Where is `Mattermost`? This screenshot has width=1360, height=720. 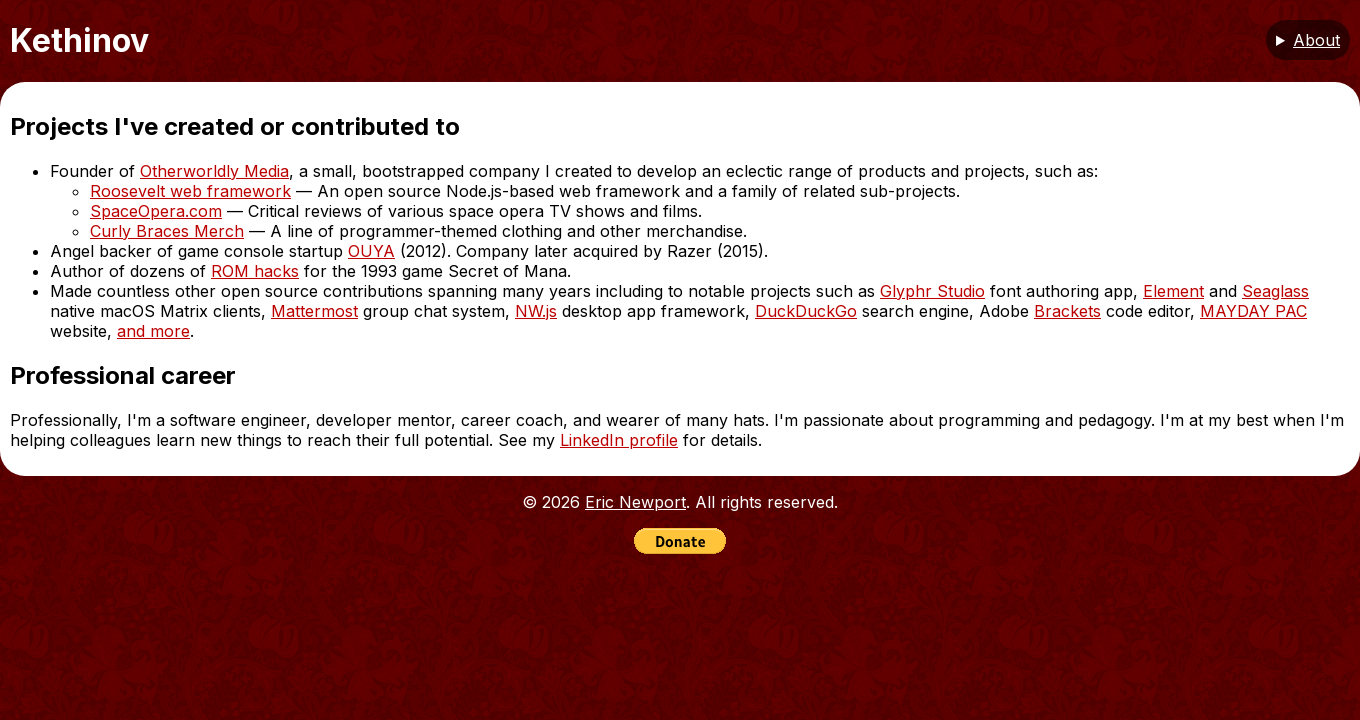 Mattermost is located at coordinates (314, 311).